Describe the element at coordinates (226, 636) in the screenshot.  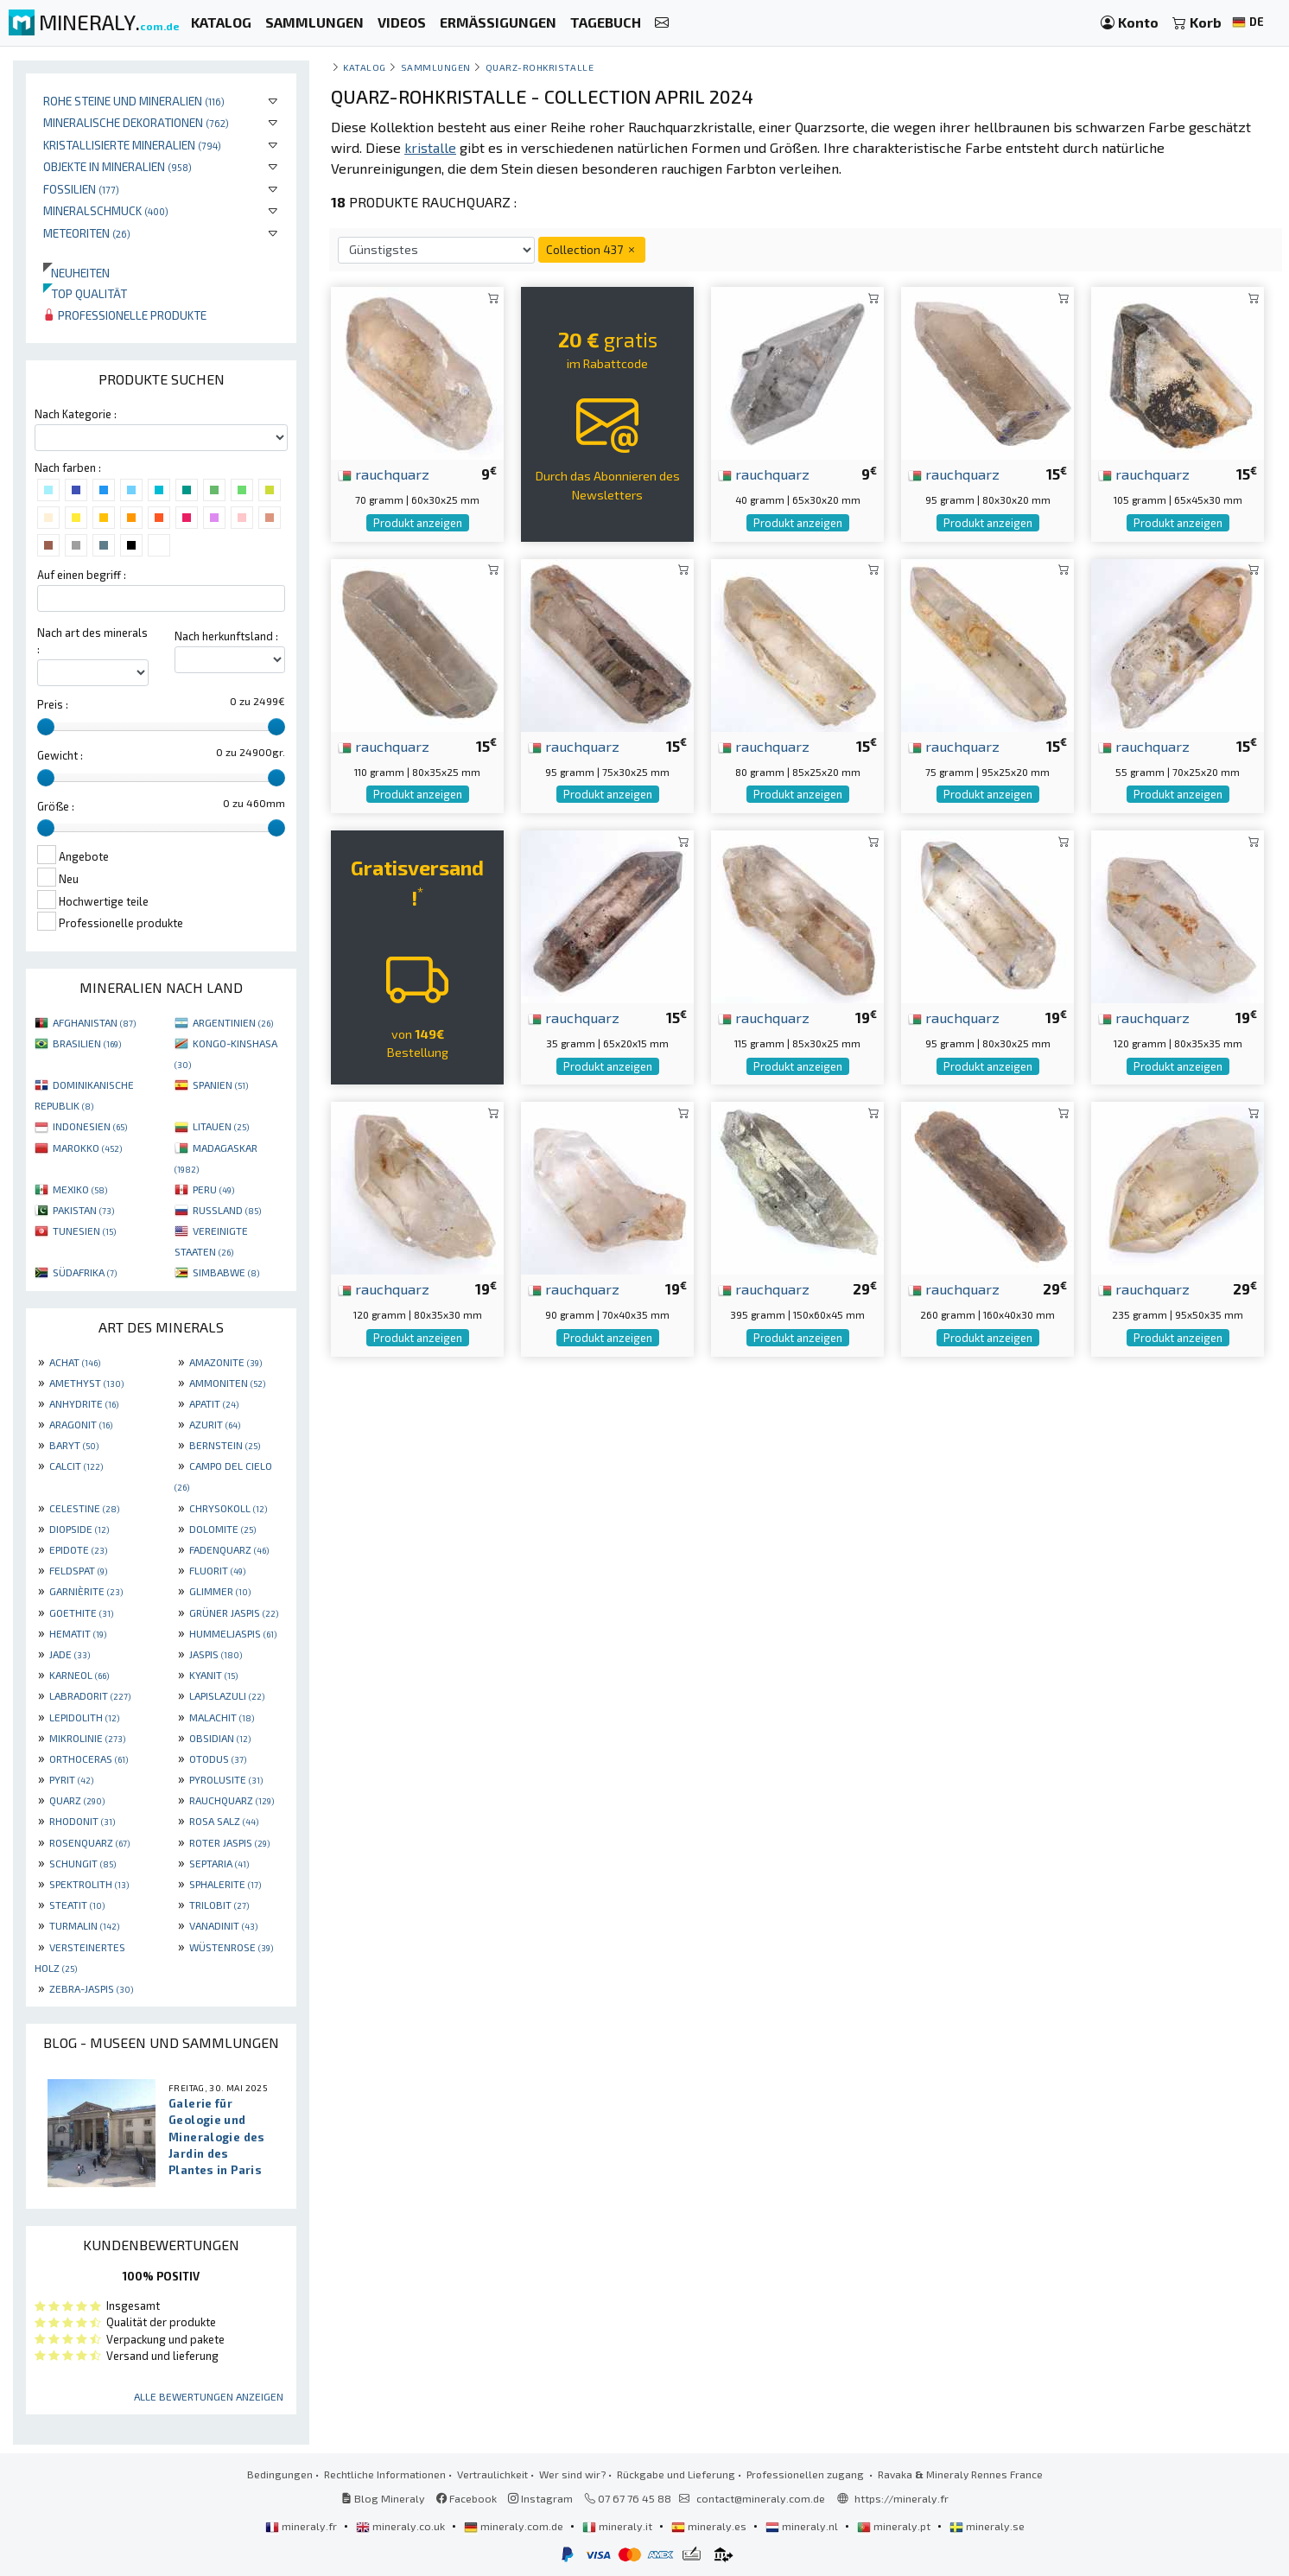
I see `Nach herkunftsland :` at that location.